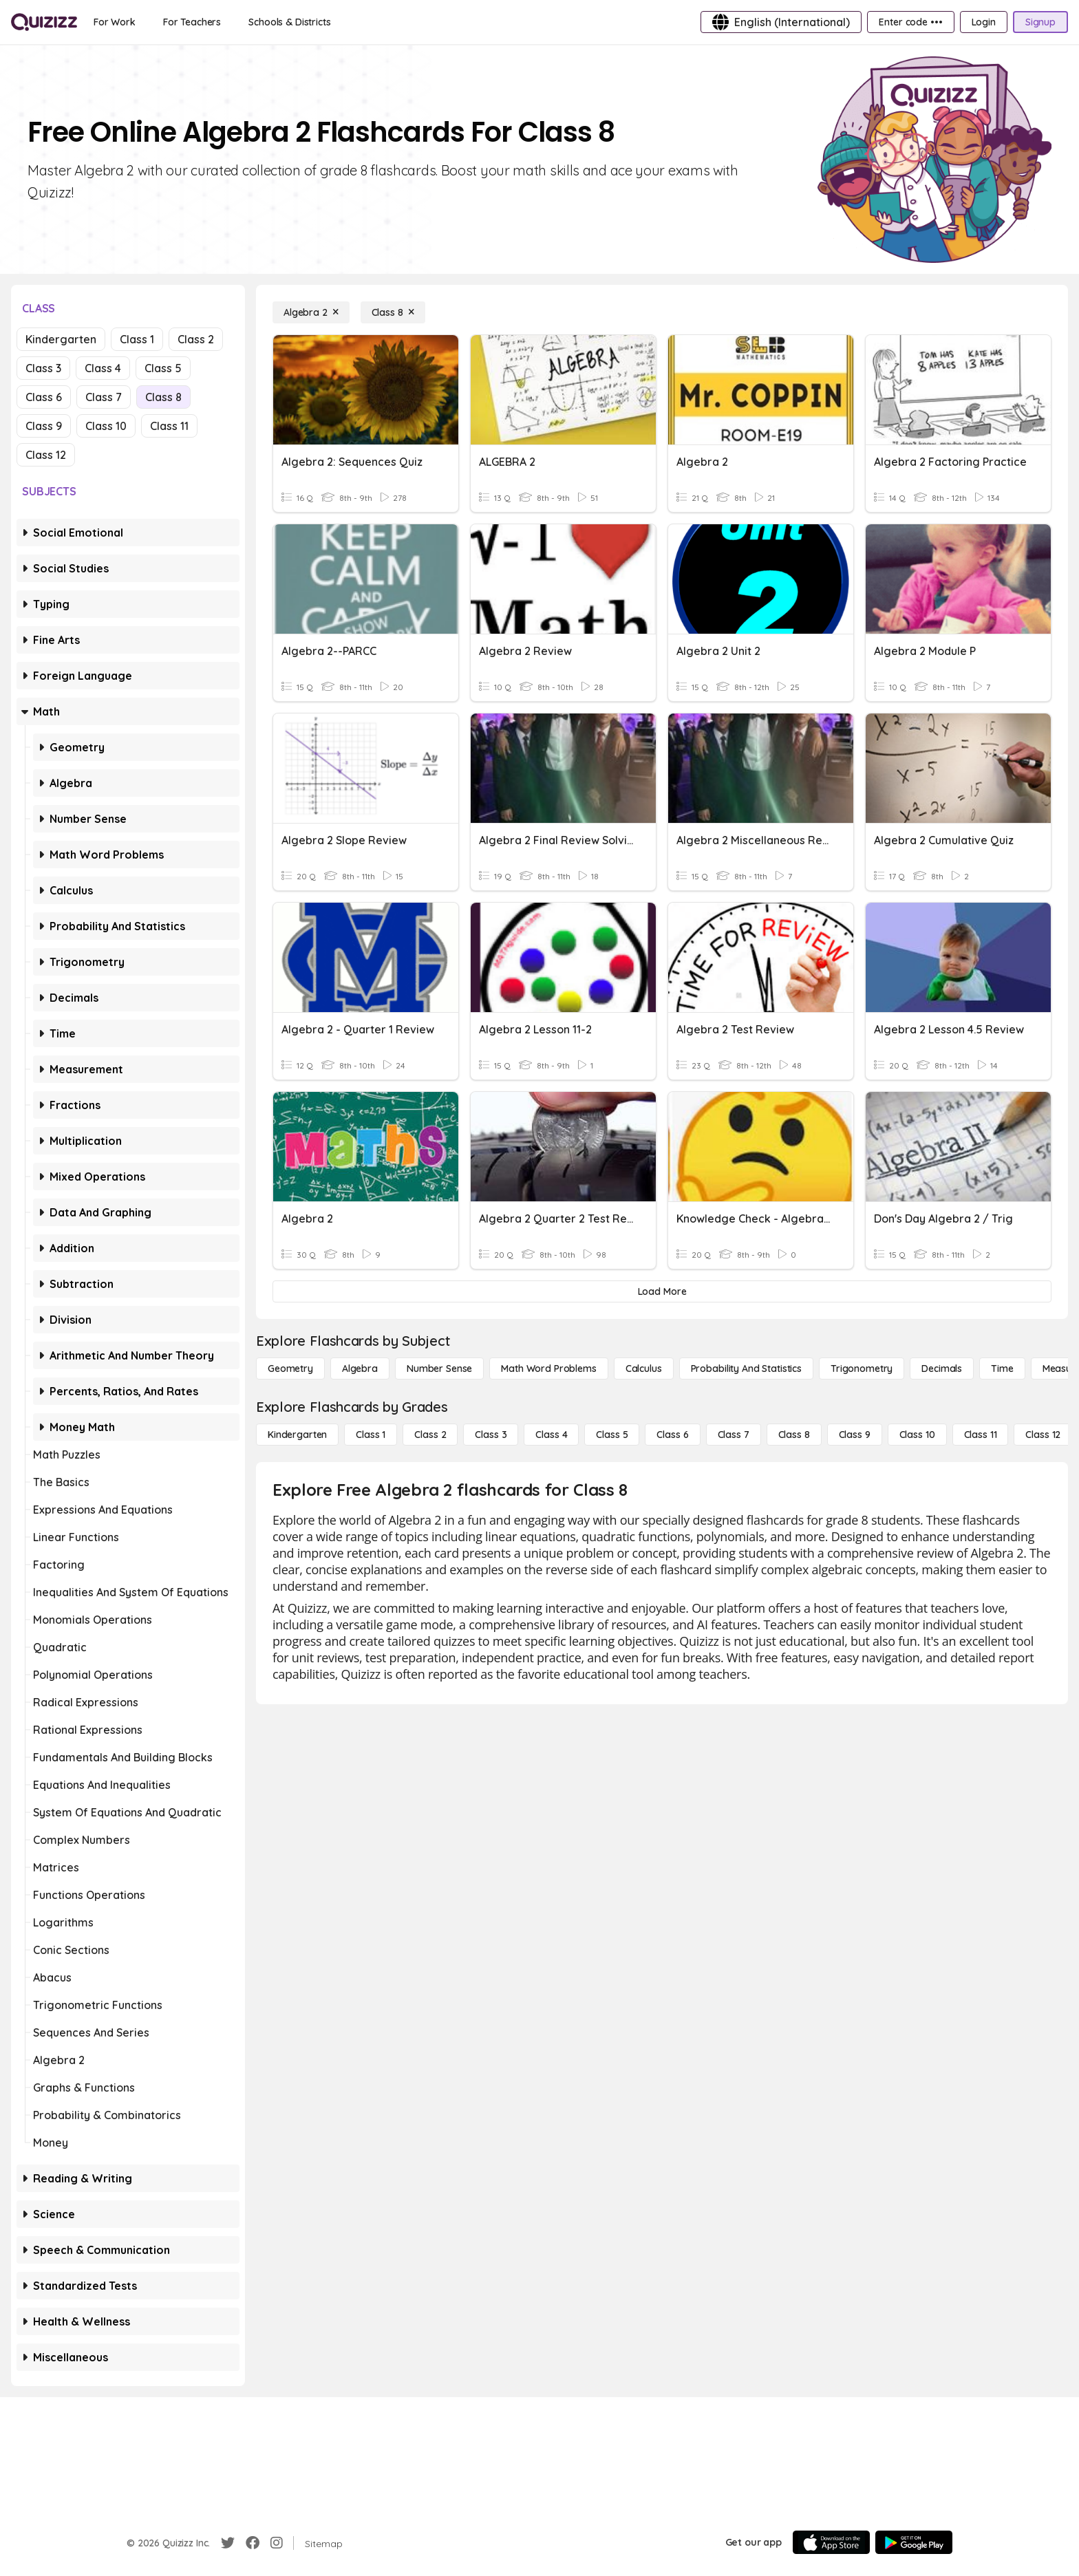  I want to click on [Kindergarten], so click(297, 1435).